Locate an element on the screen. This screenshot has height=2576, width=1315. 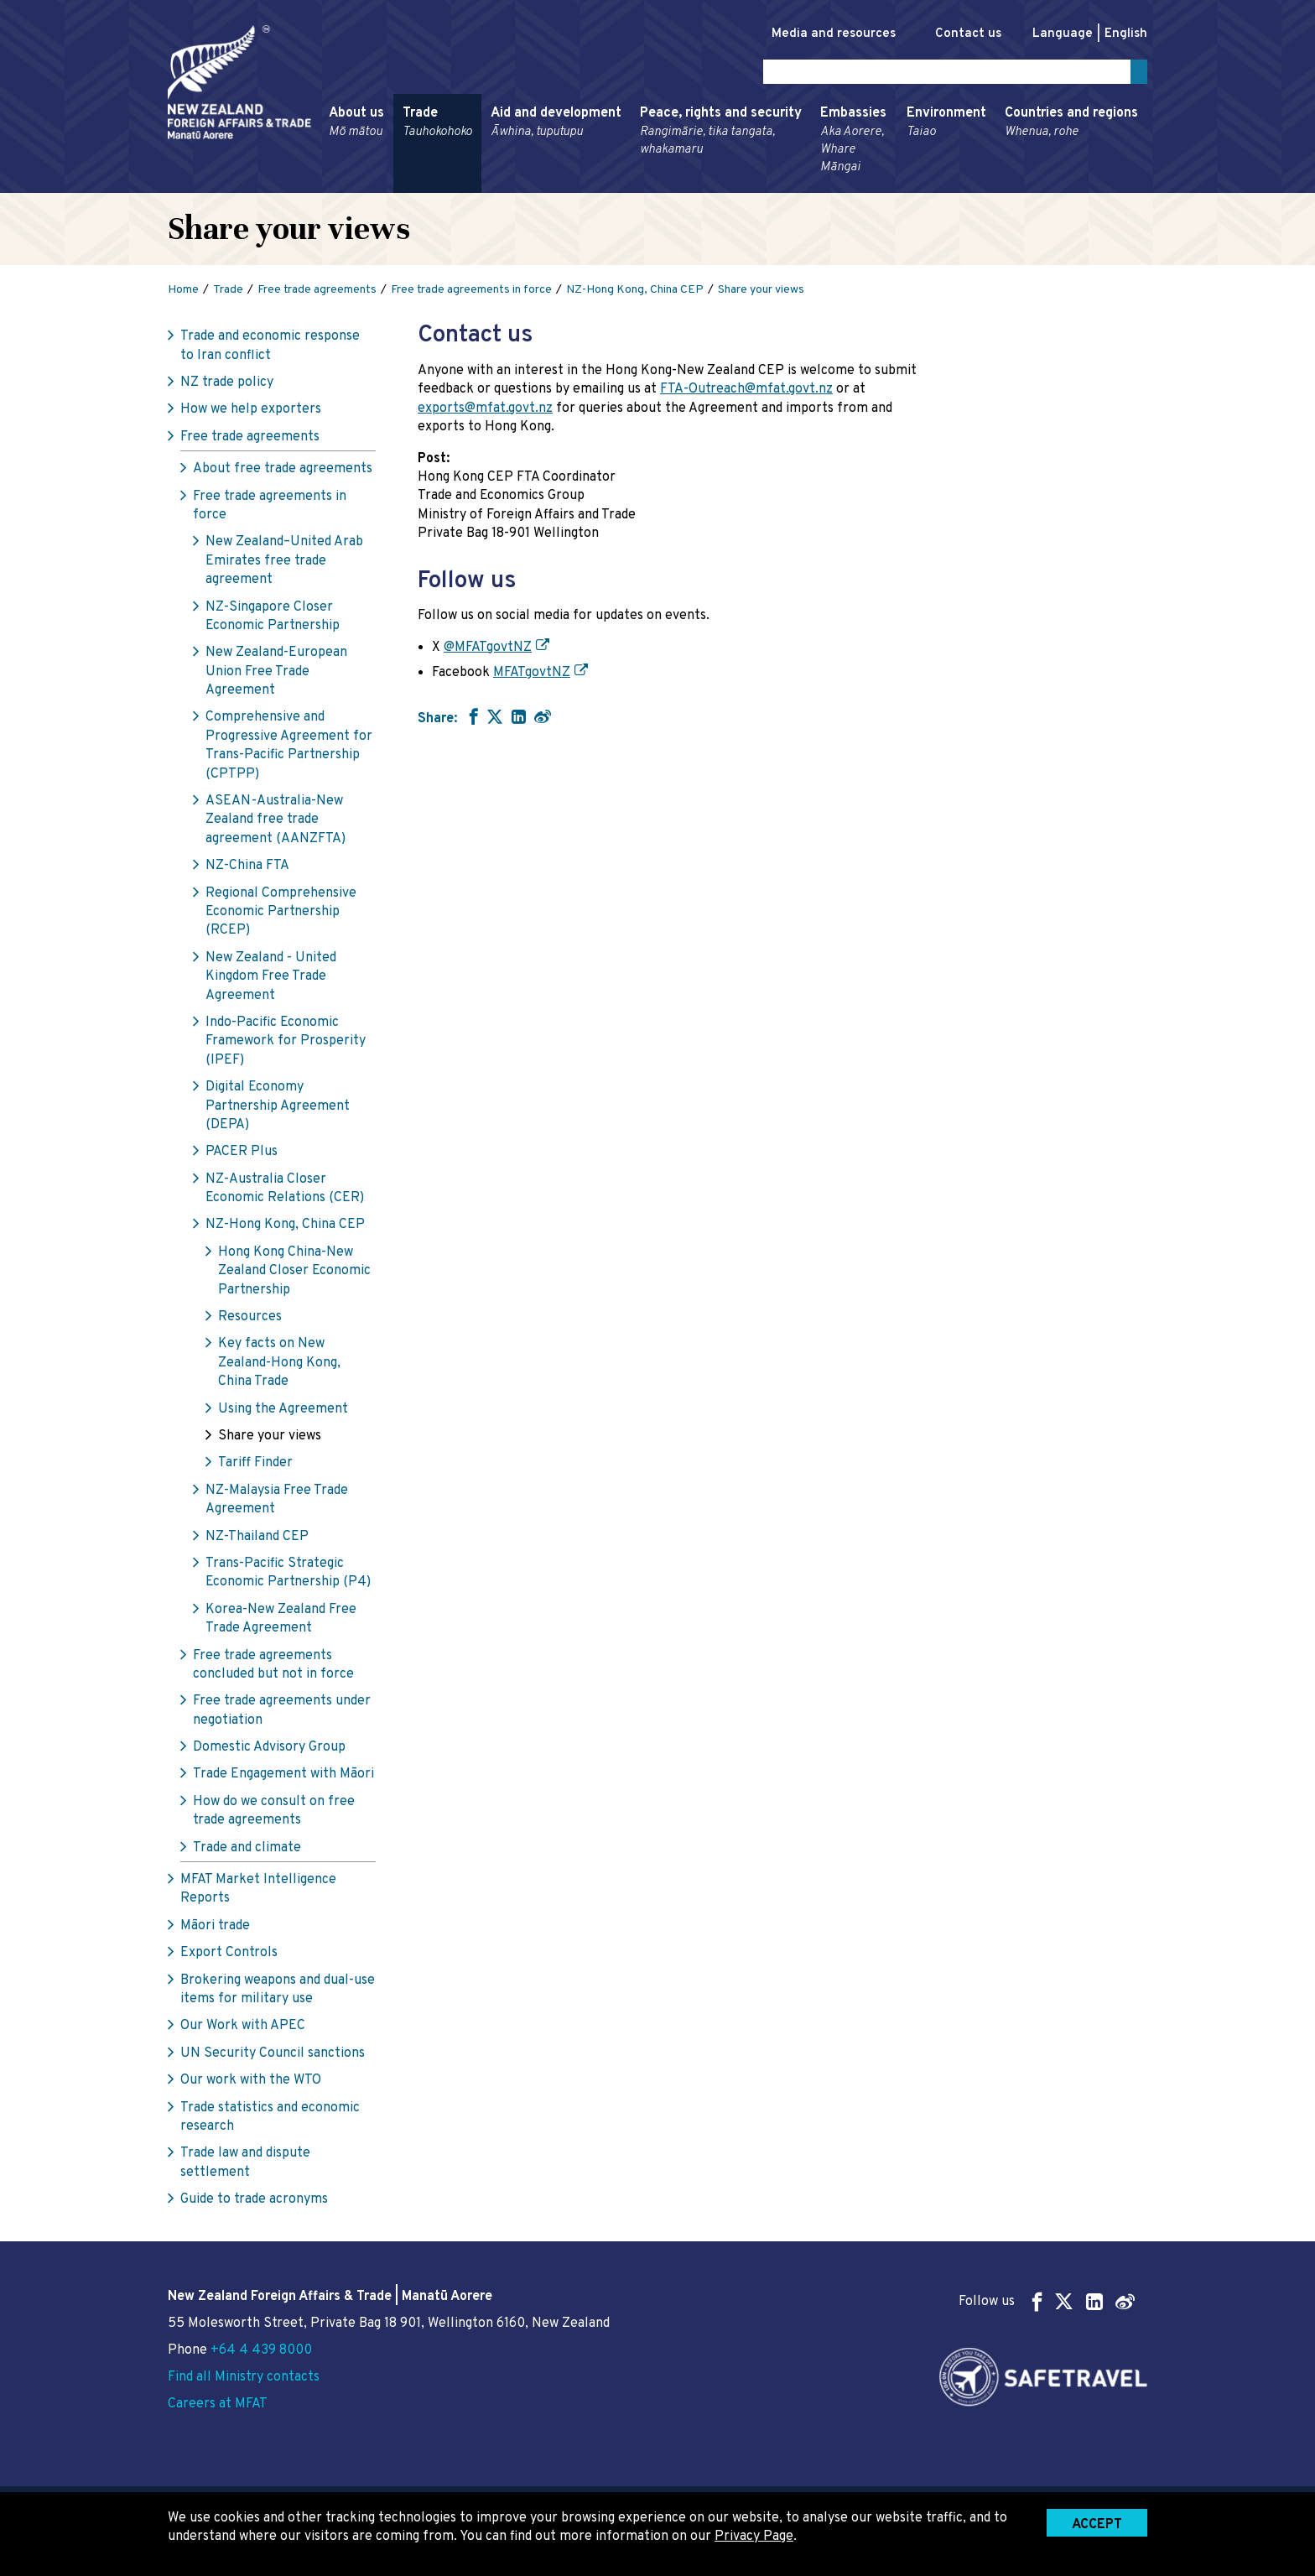
Embassies is located at coordinates (854, 143).